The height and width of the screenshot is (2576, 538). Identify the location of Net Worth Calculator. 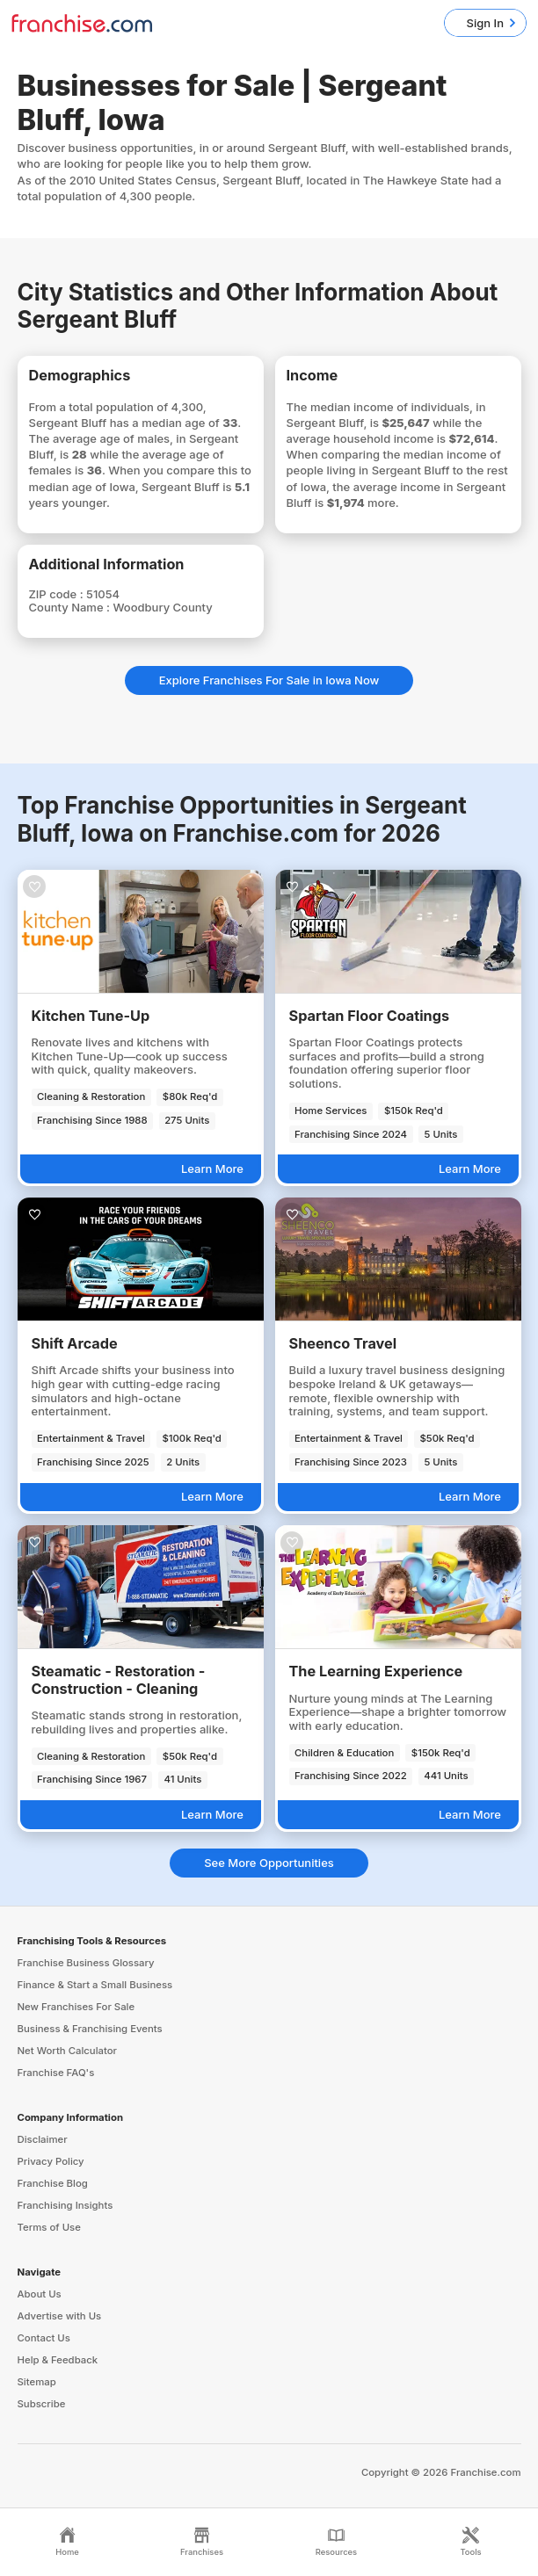
(68, 2050).